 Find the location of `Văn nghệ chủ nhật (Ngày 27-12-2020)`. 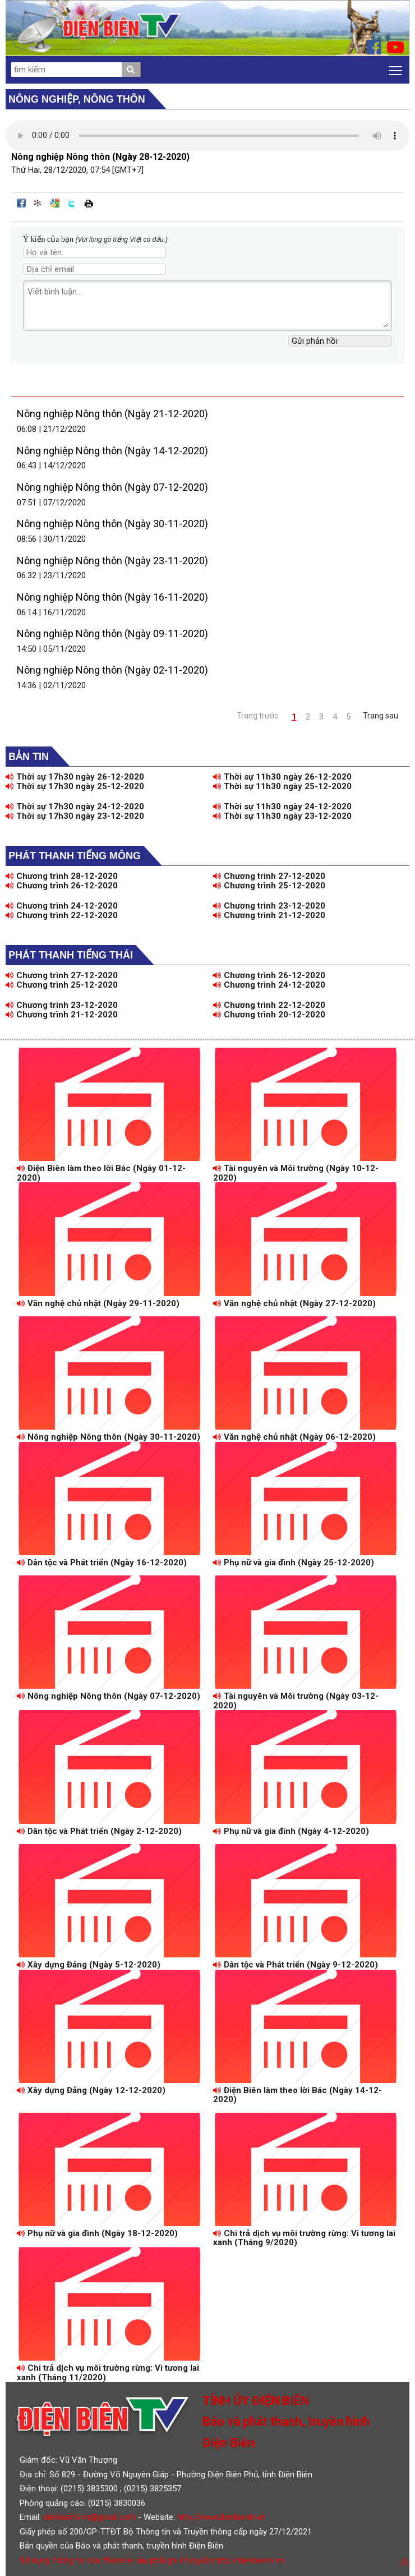

Văn nghệ chủ nhật (Ngày 27-12-2020) is located at coordinates (294, 1303).